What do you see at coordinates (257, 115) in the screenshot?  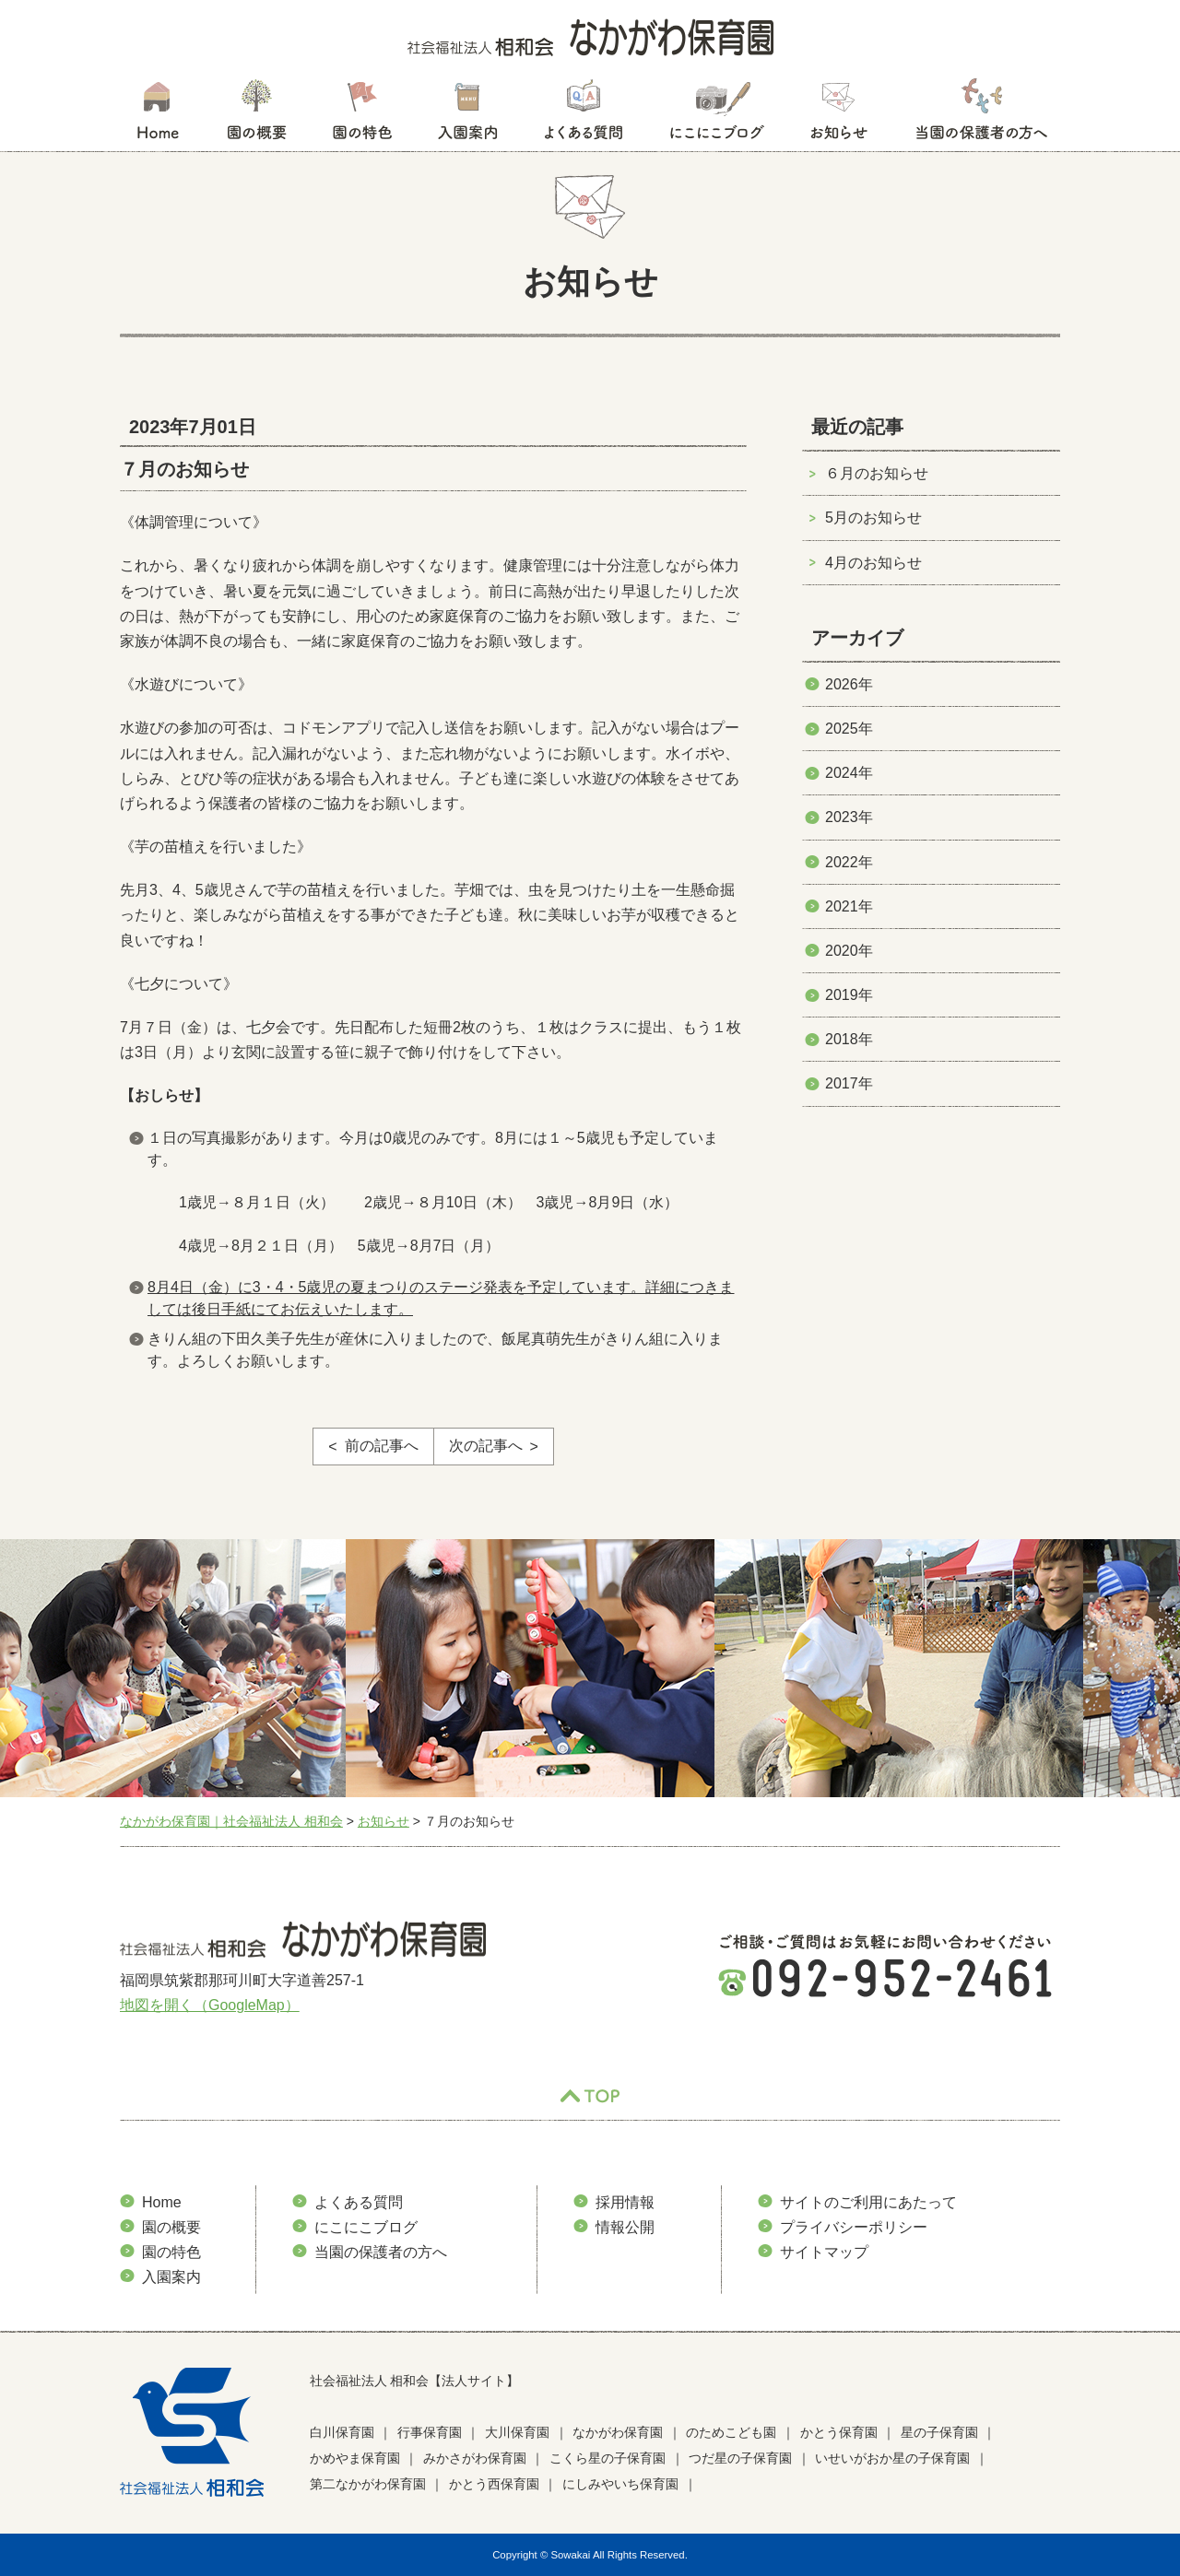 I see `園の概要` at bounding box center [257, 115].